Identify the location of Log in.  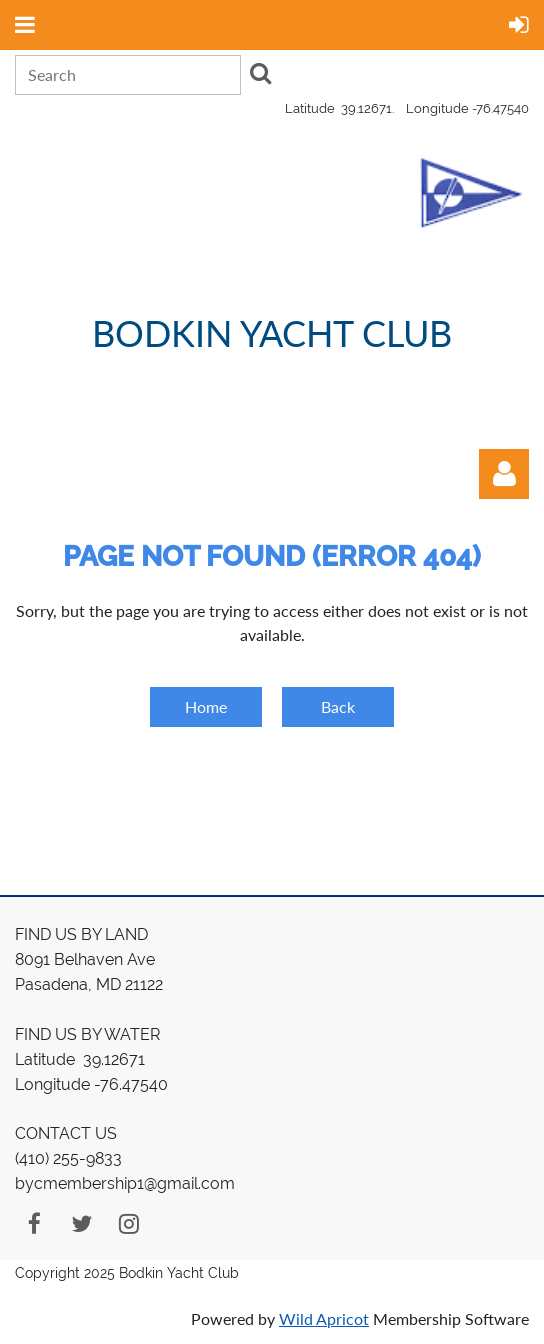
(504, 474).